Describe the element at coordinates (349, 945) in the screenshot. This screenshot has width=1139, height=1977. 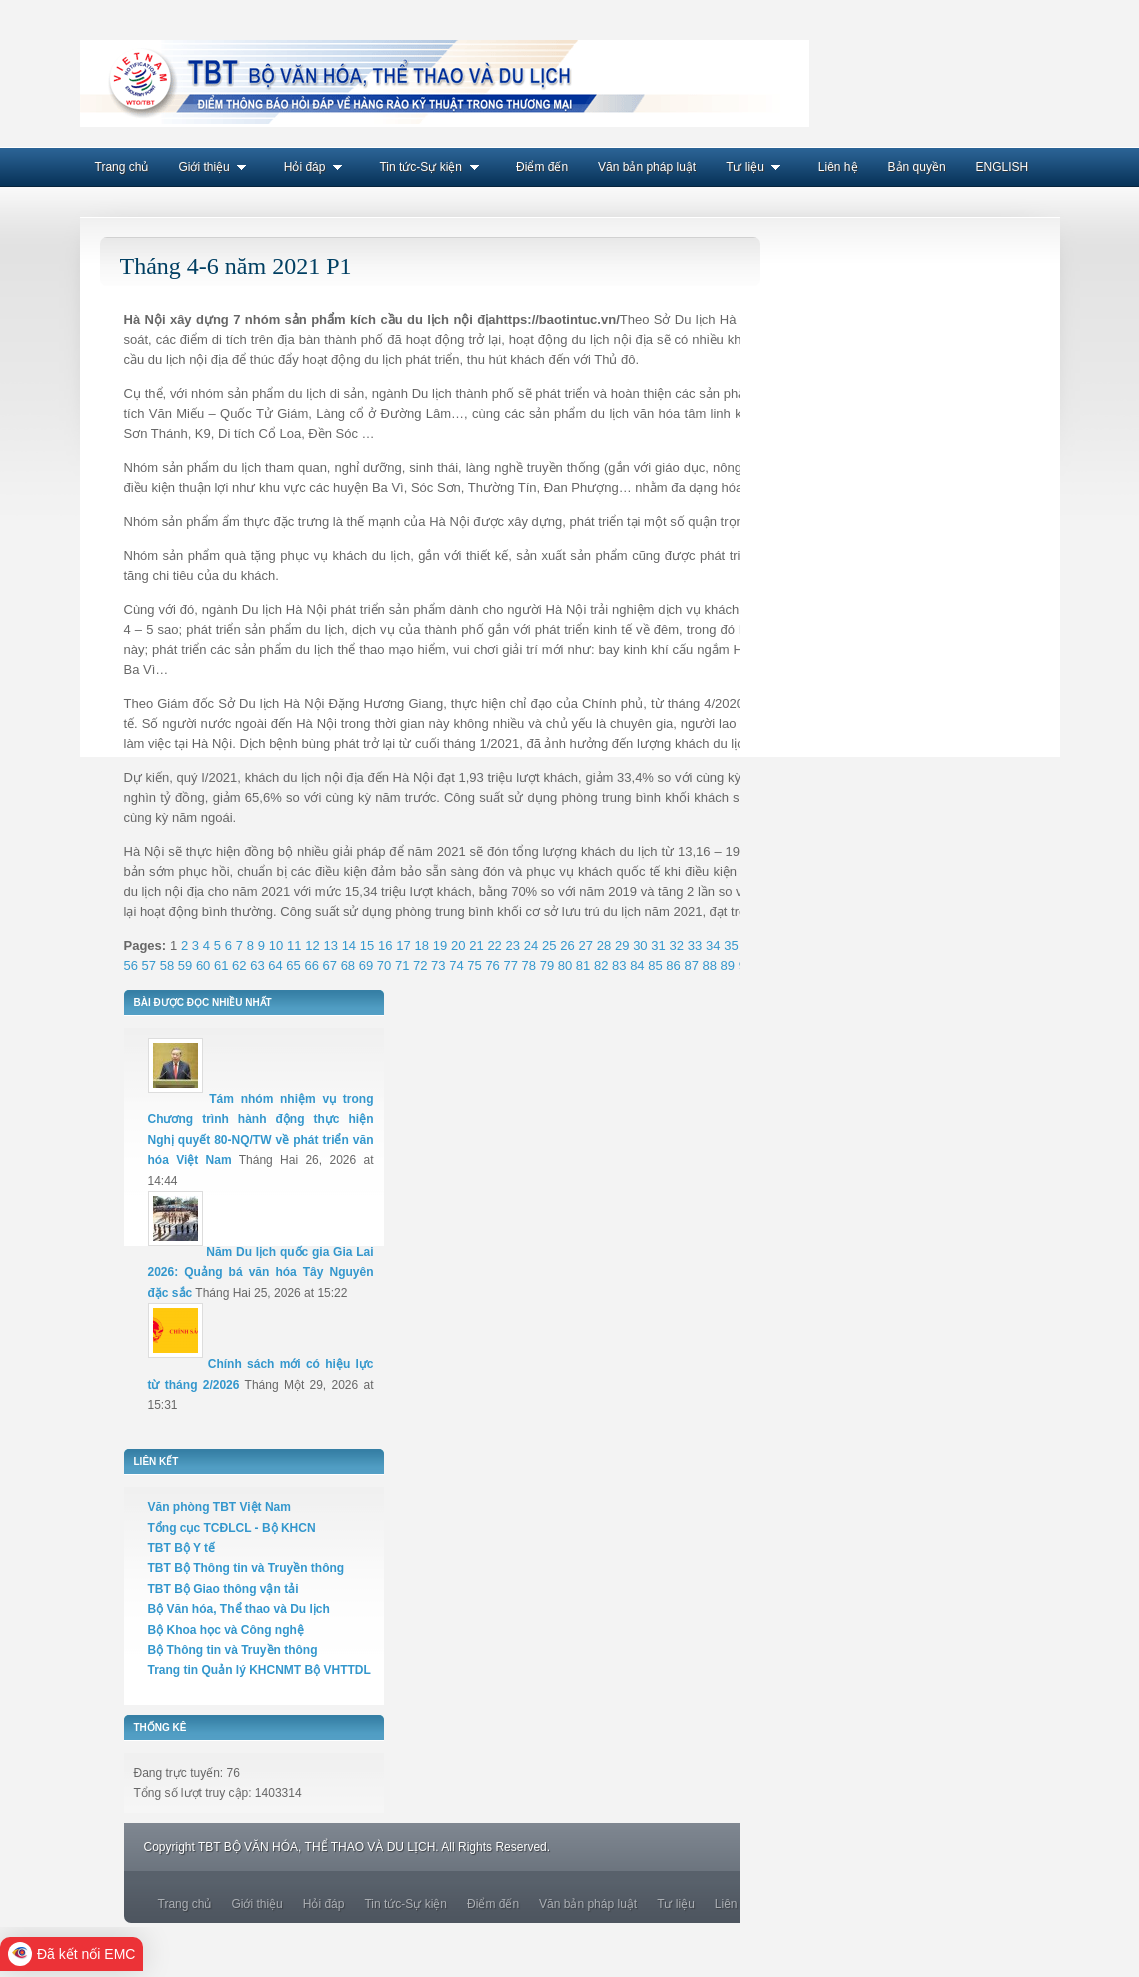
I see `14` at that location.